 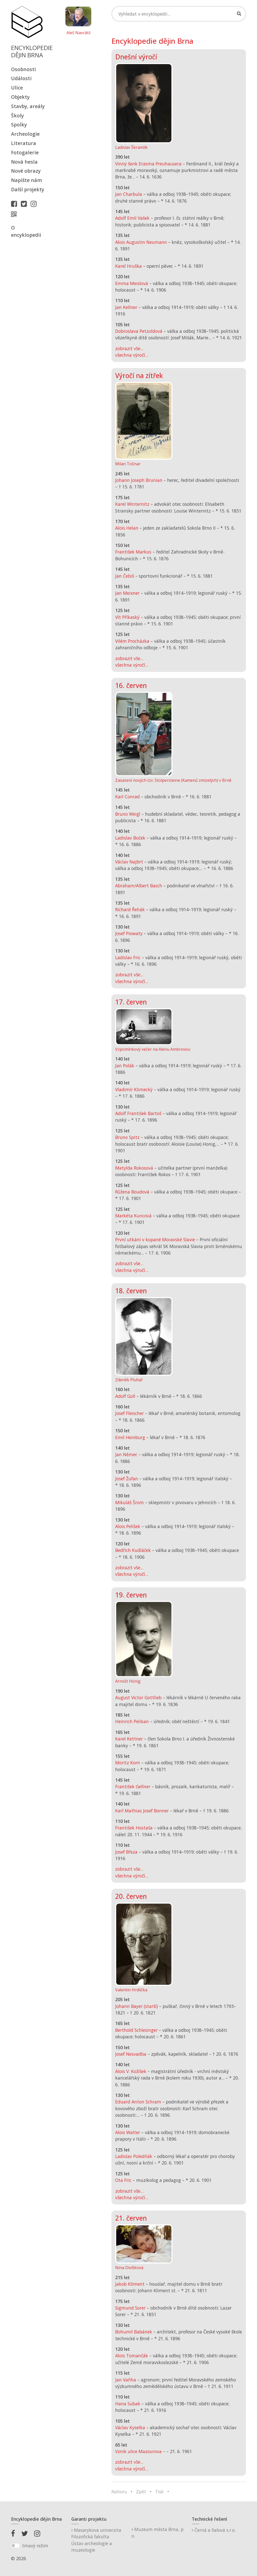 What do you see at coordinates (125, 1396) in the screenshot?
I see `Adolf Goll` at bounding box center [125, 1396].